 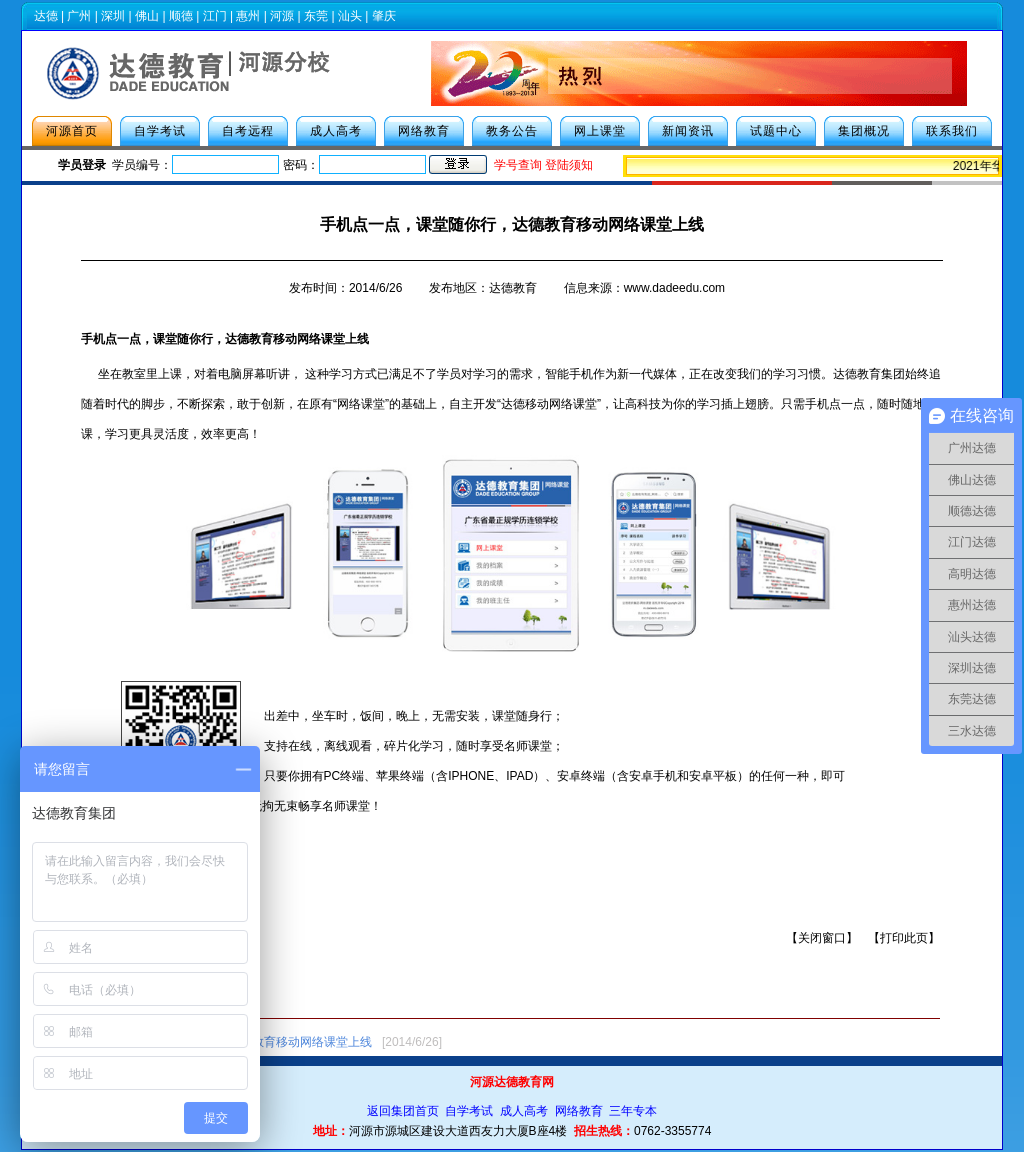 What do you see at coordinates (424, 131) in the screenshot?
I see `网络教育` at bounding box center [424, 131].